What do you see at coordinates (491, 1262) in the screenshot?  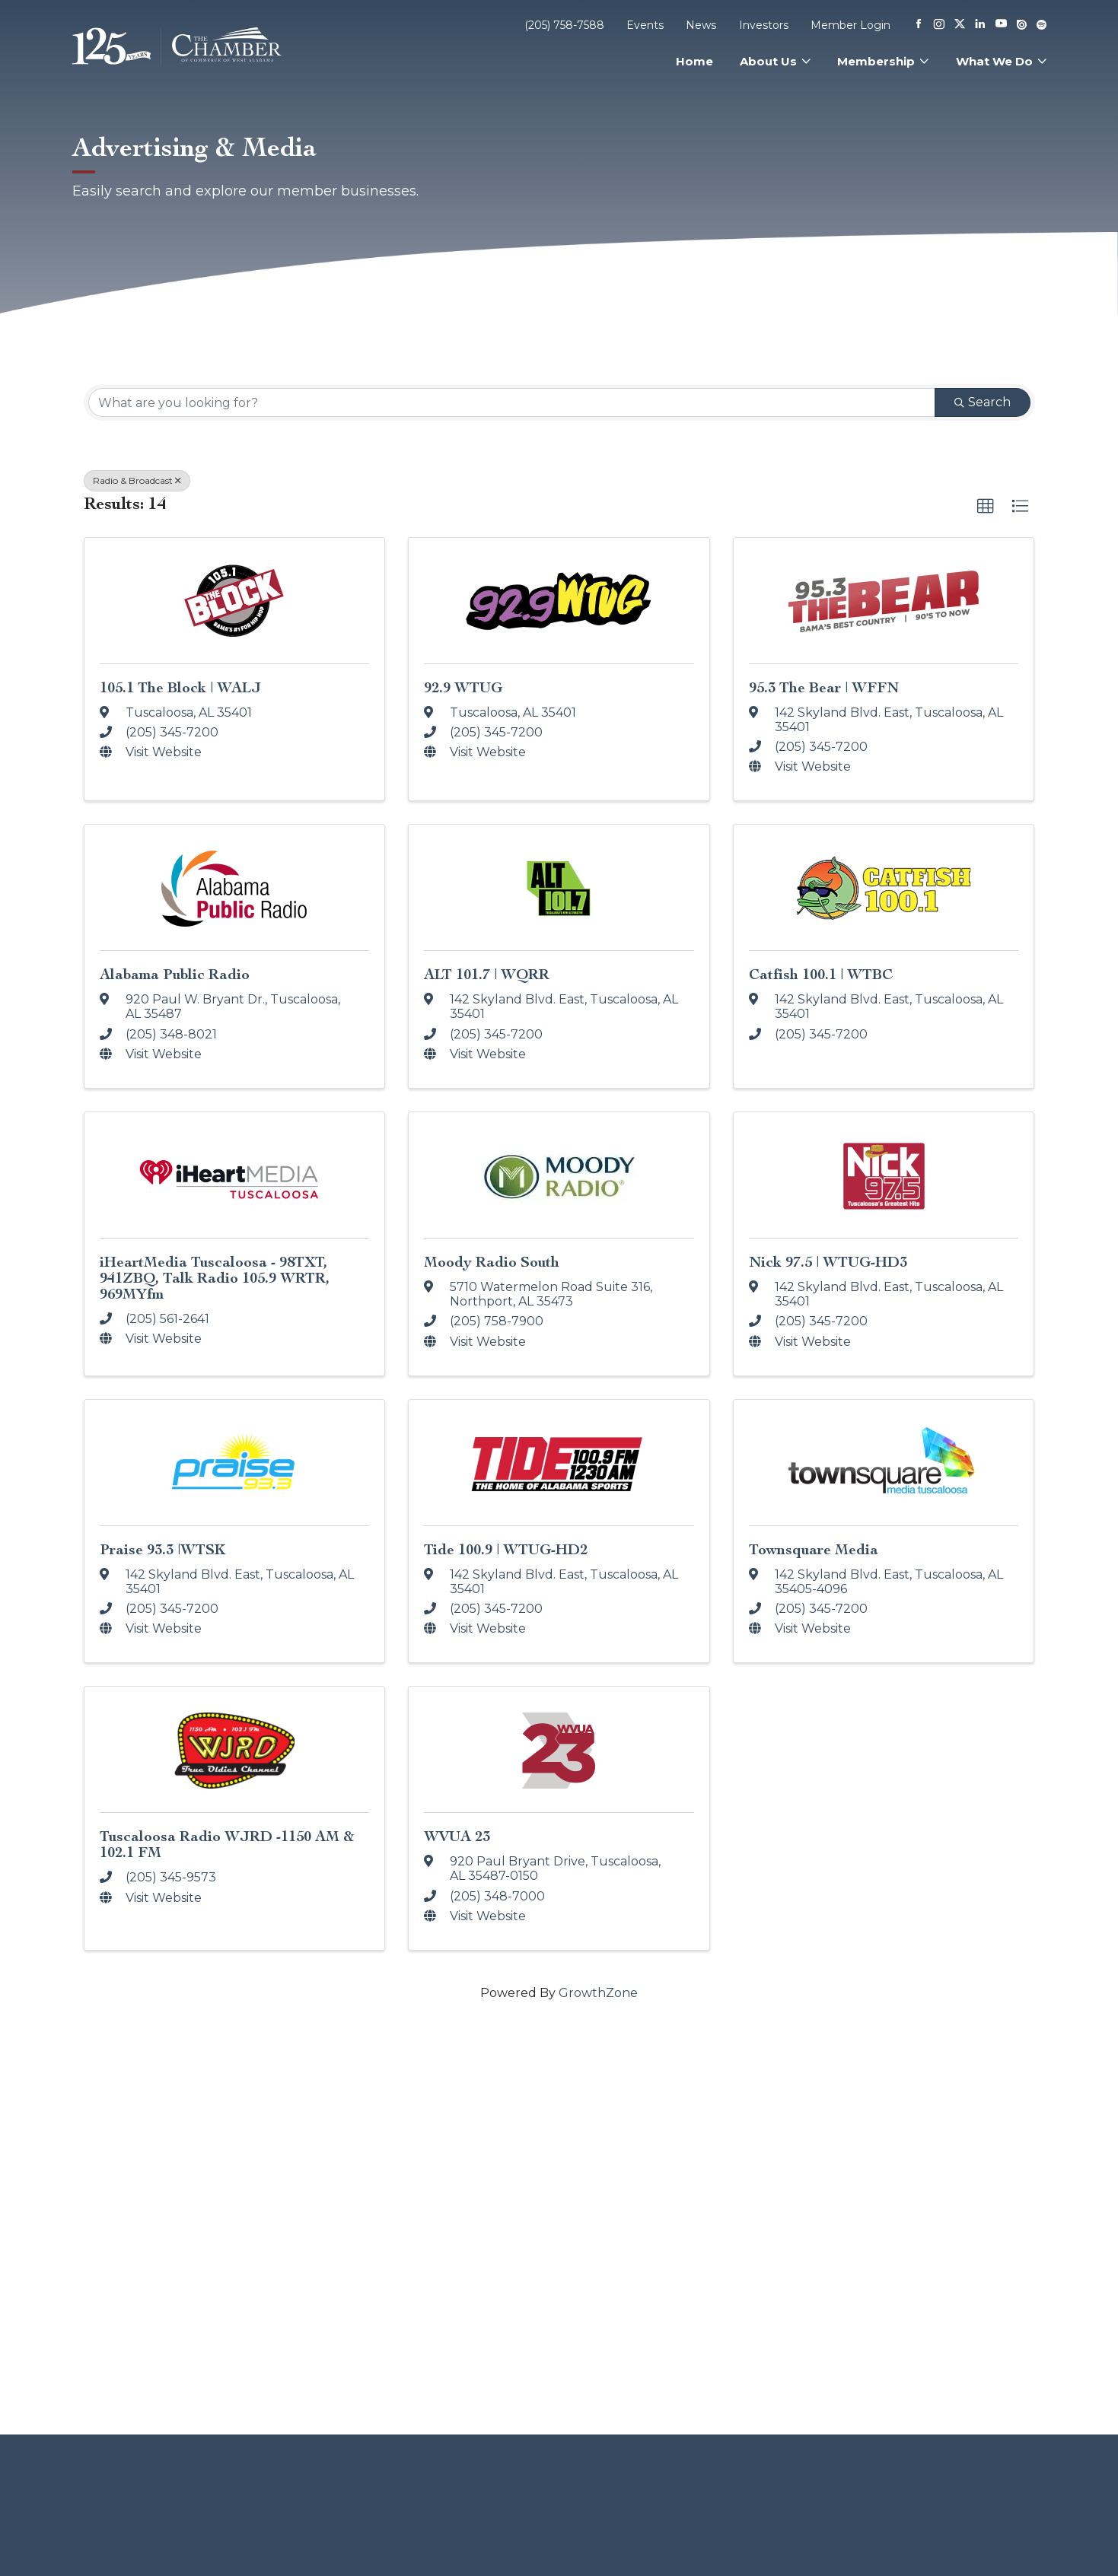 I see `Moody Radio South` at bounding box center [491, 1262].